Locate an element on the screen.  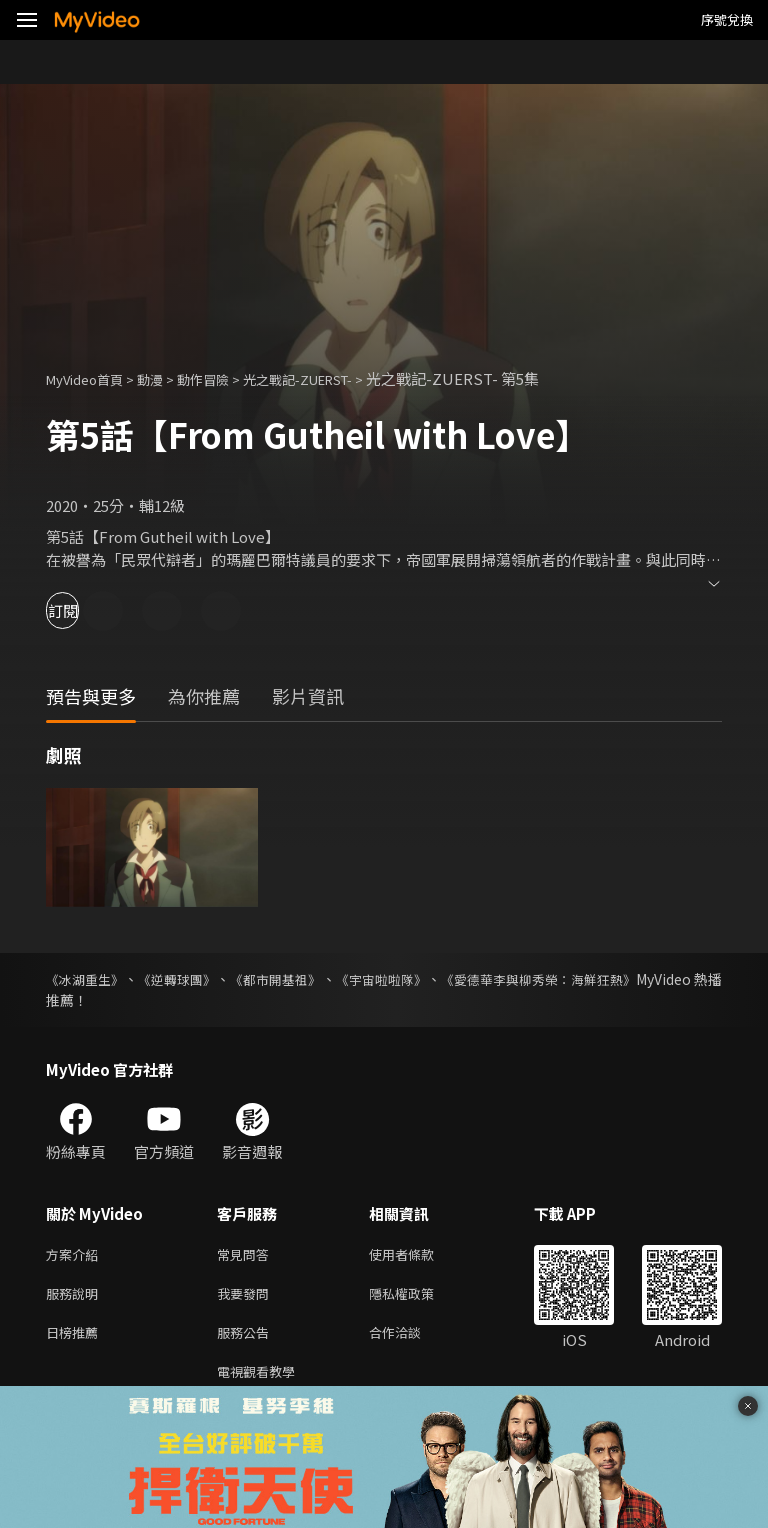
《宇宙啦啦隊》 is located at coordinates (438, 979).